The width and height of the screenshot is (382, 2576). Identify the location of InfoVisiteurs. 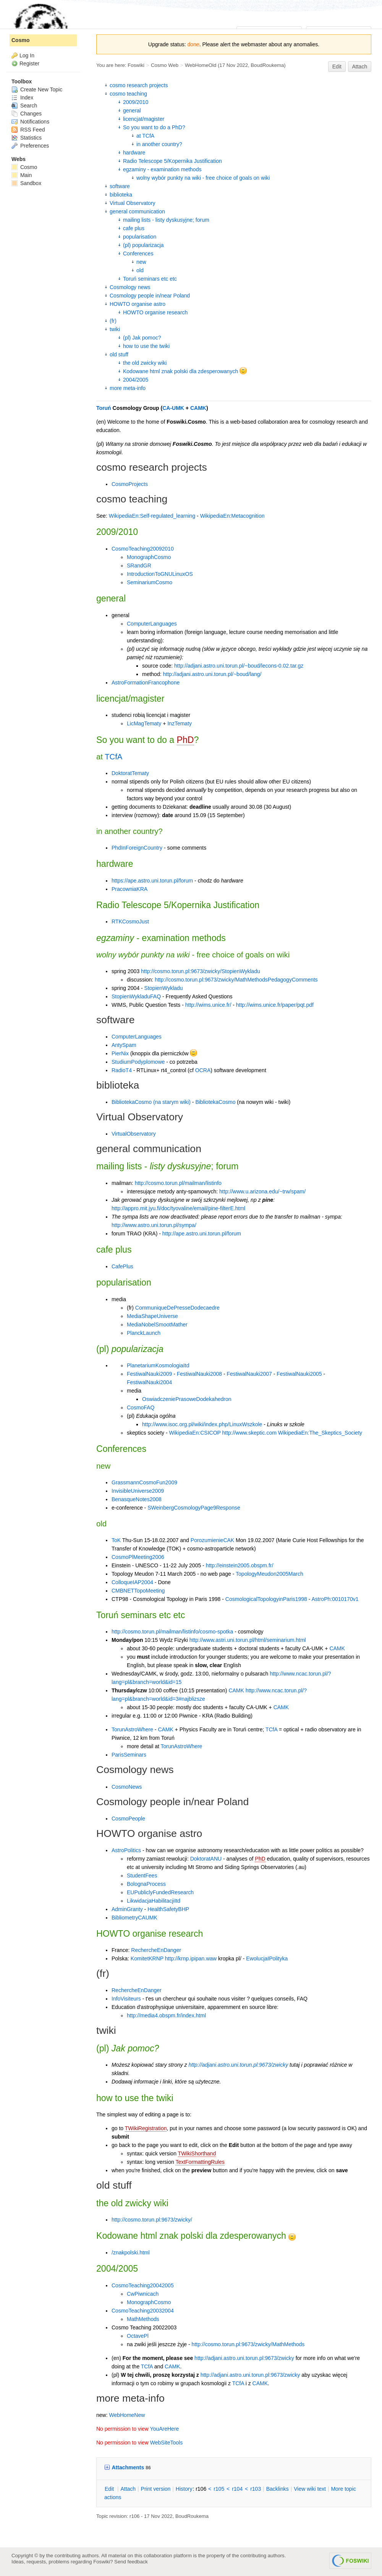
(126, 1999).